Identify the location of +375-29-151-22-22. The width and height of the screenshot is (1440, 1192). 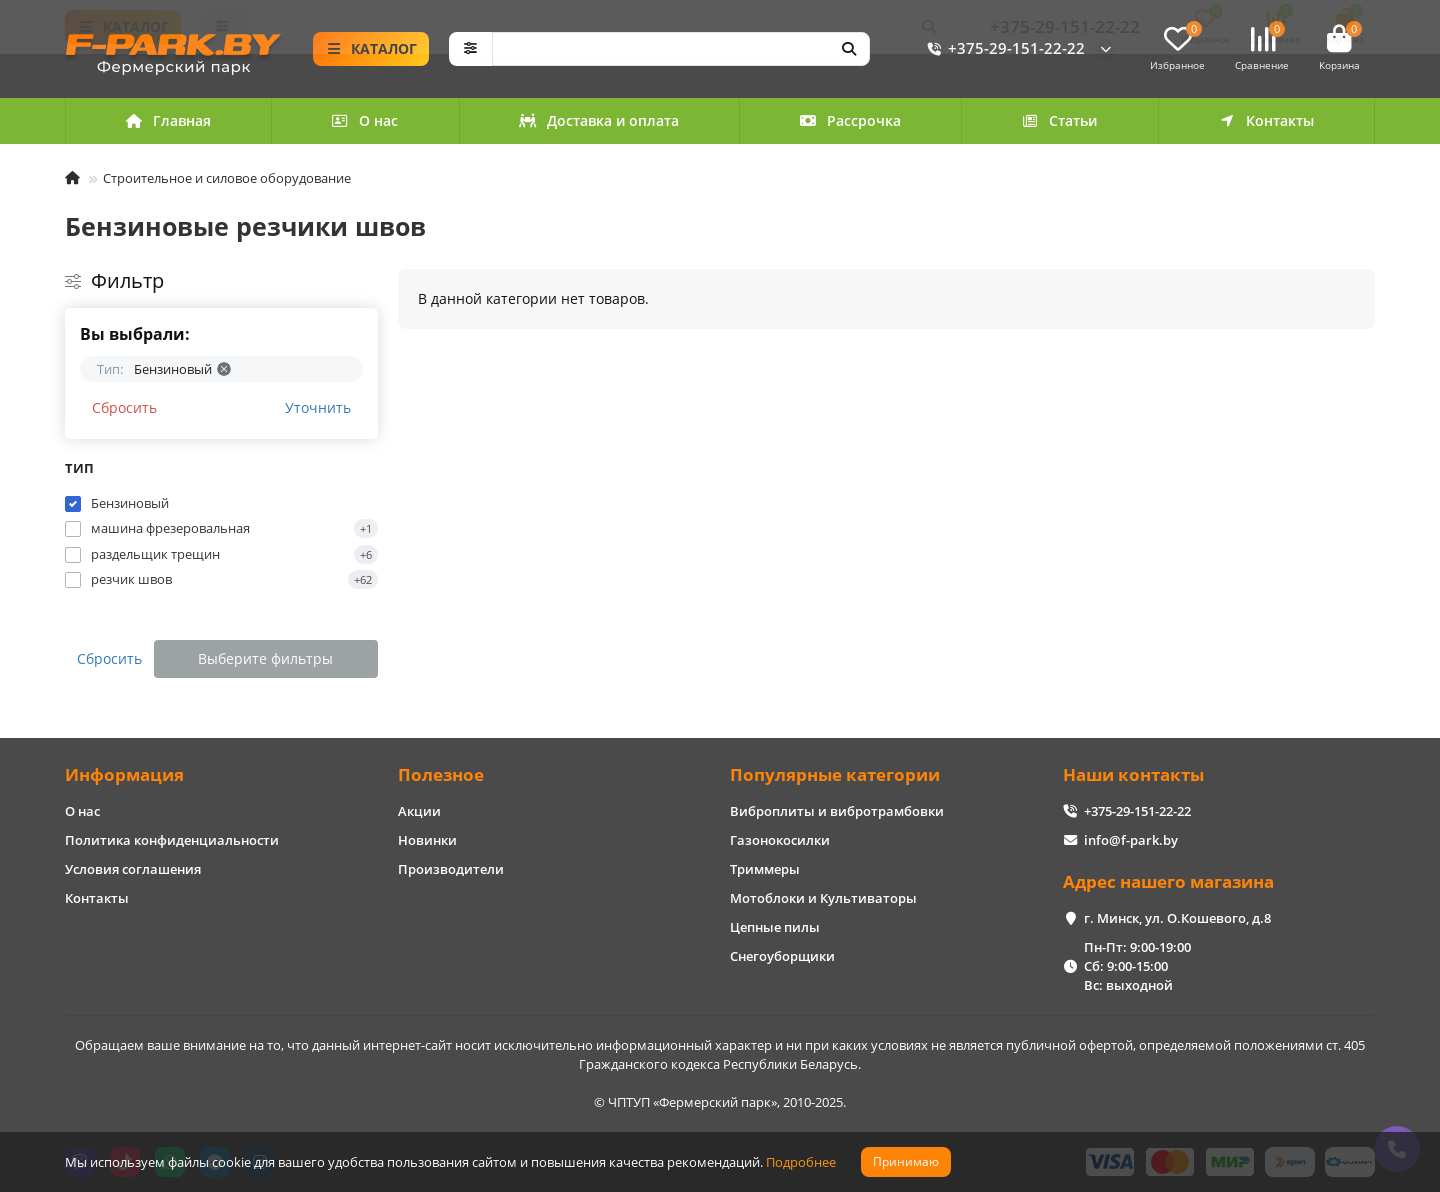
(1002, 49).